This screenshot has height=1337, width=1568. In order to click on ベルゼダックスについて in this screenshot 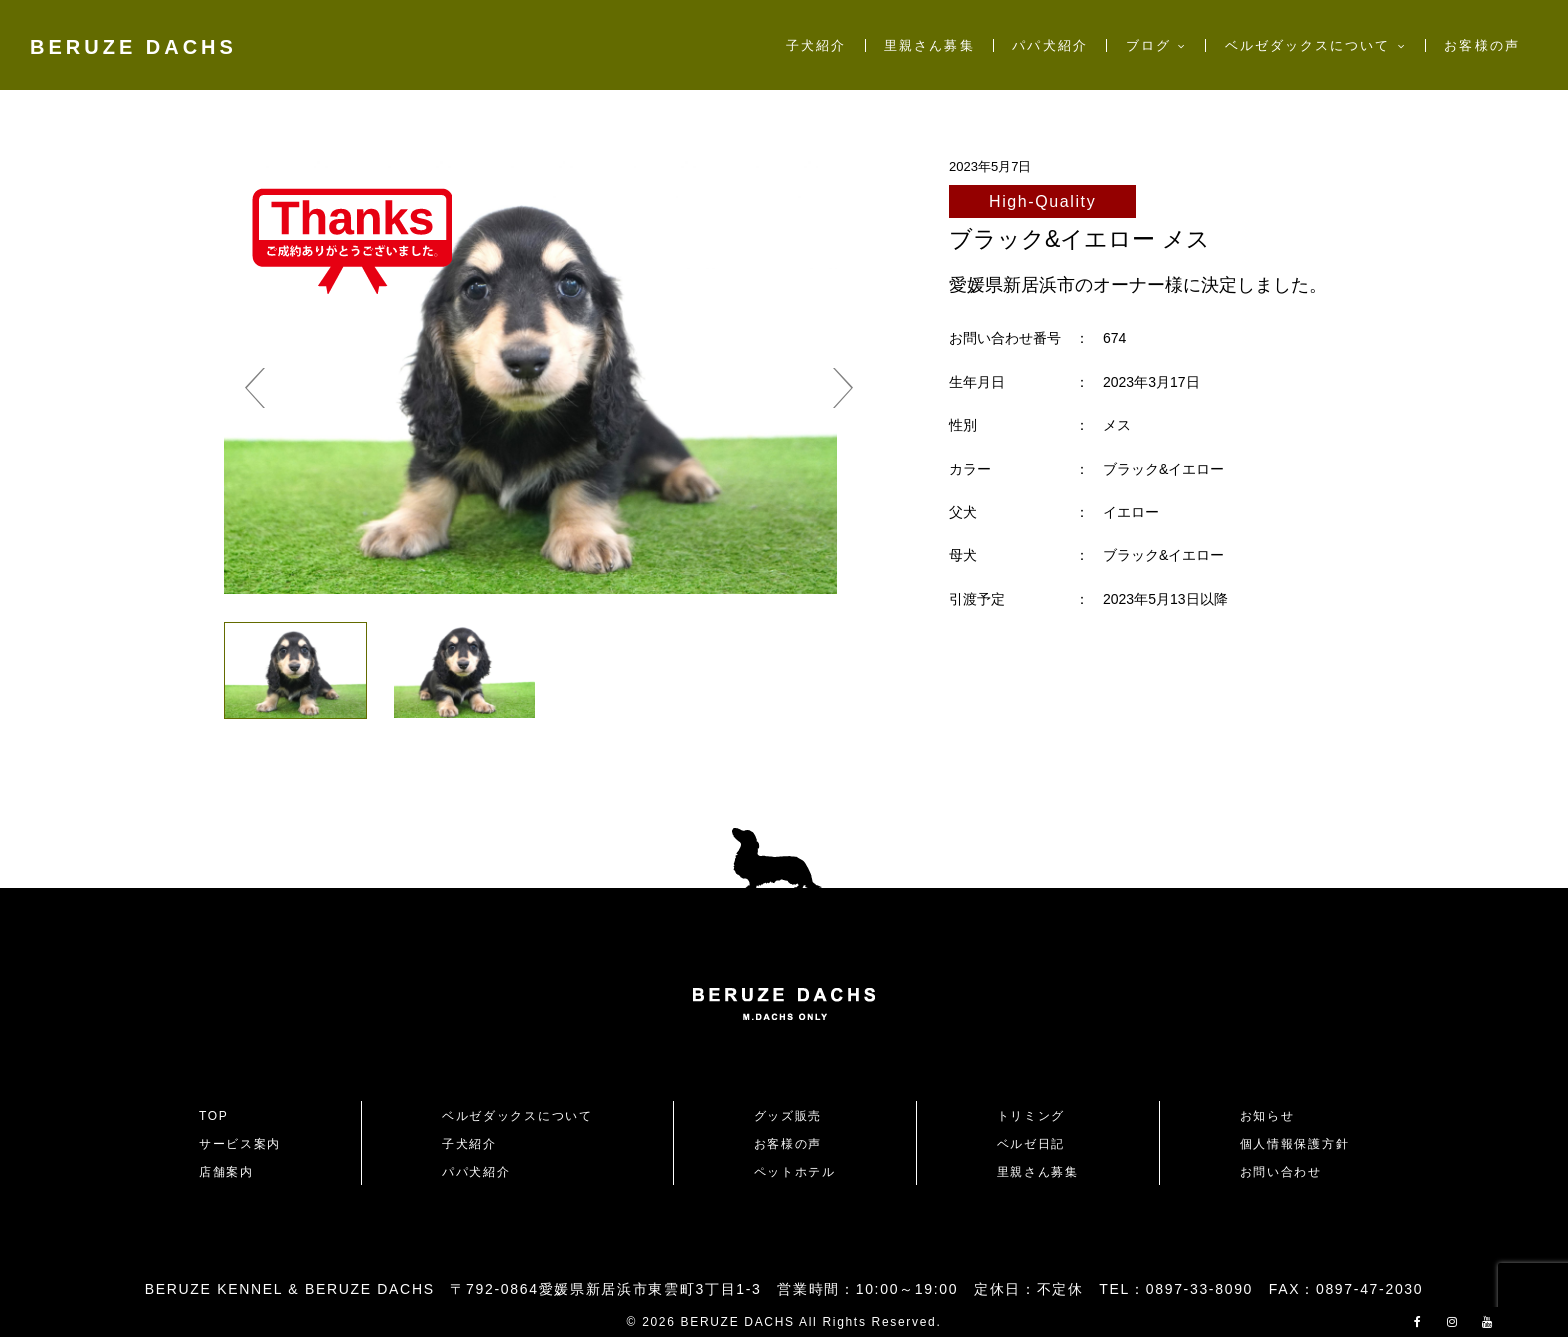, I will do `click(1308, 45)`.